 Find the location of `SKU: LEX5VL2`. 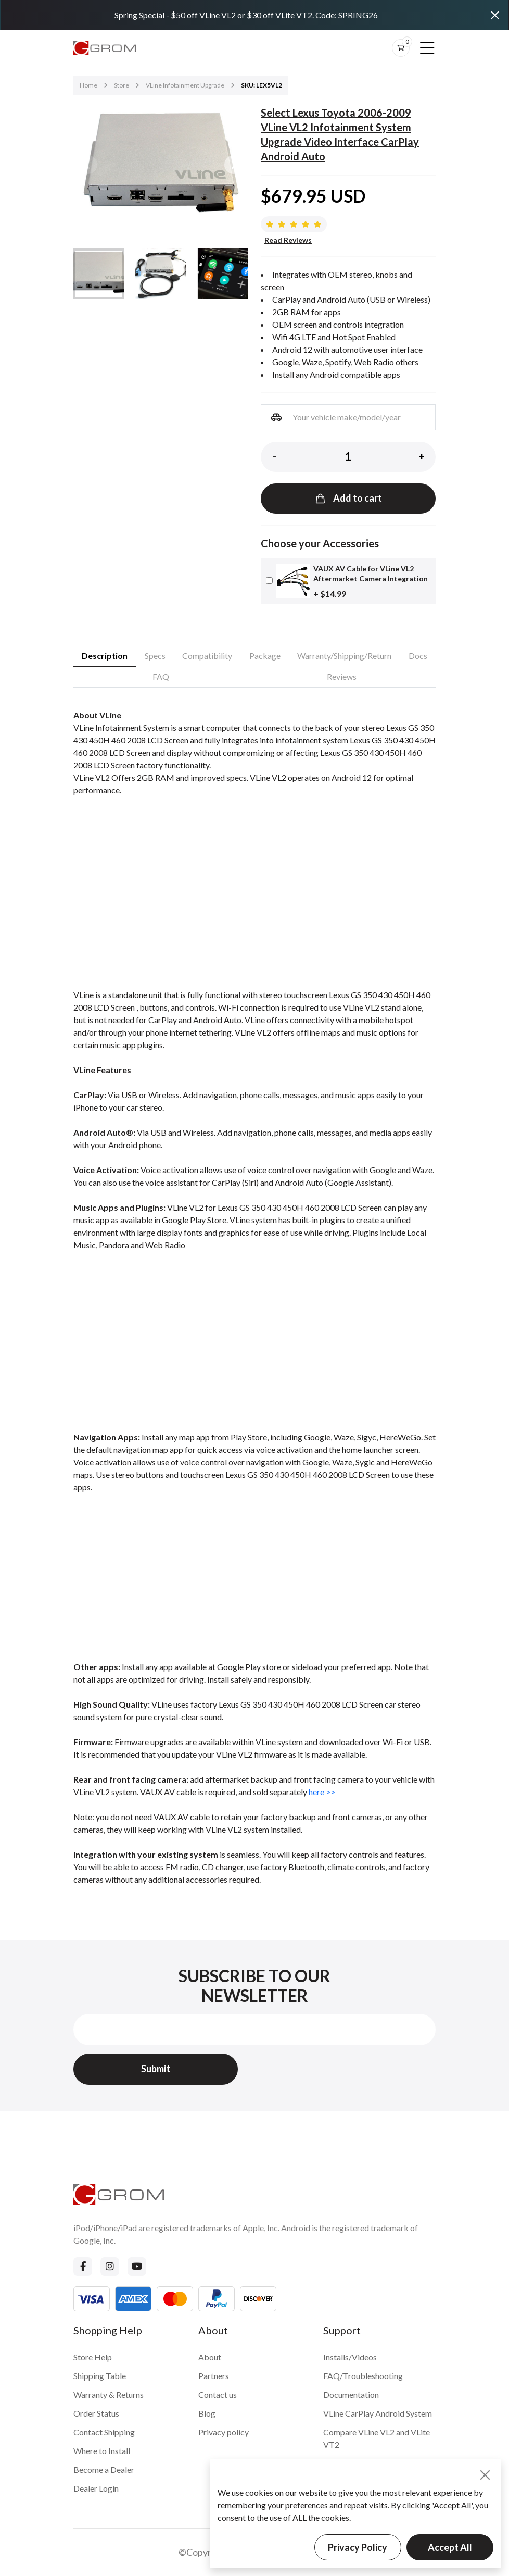

SKU: LEX5VL2 is located at coordinates (261, 85).